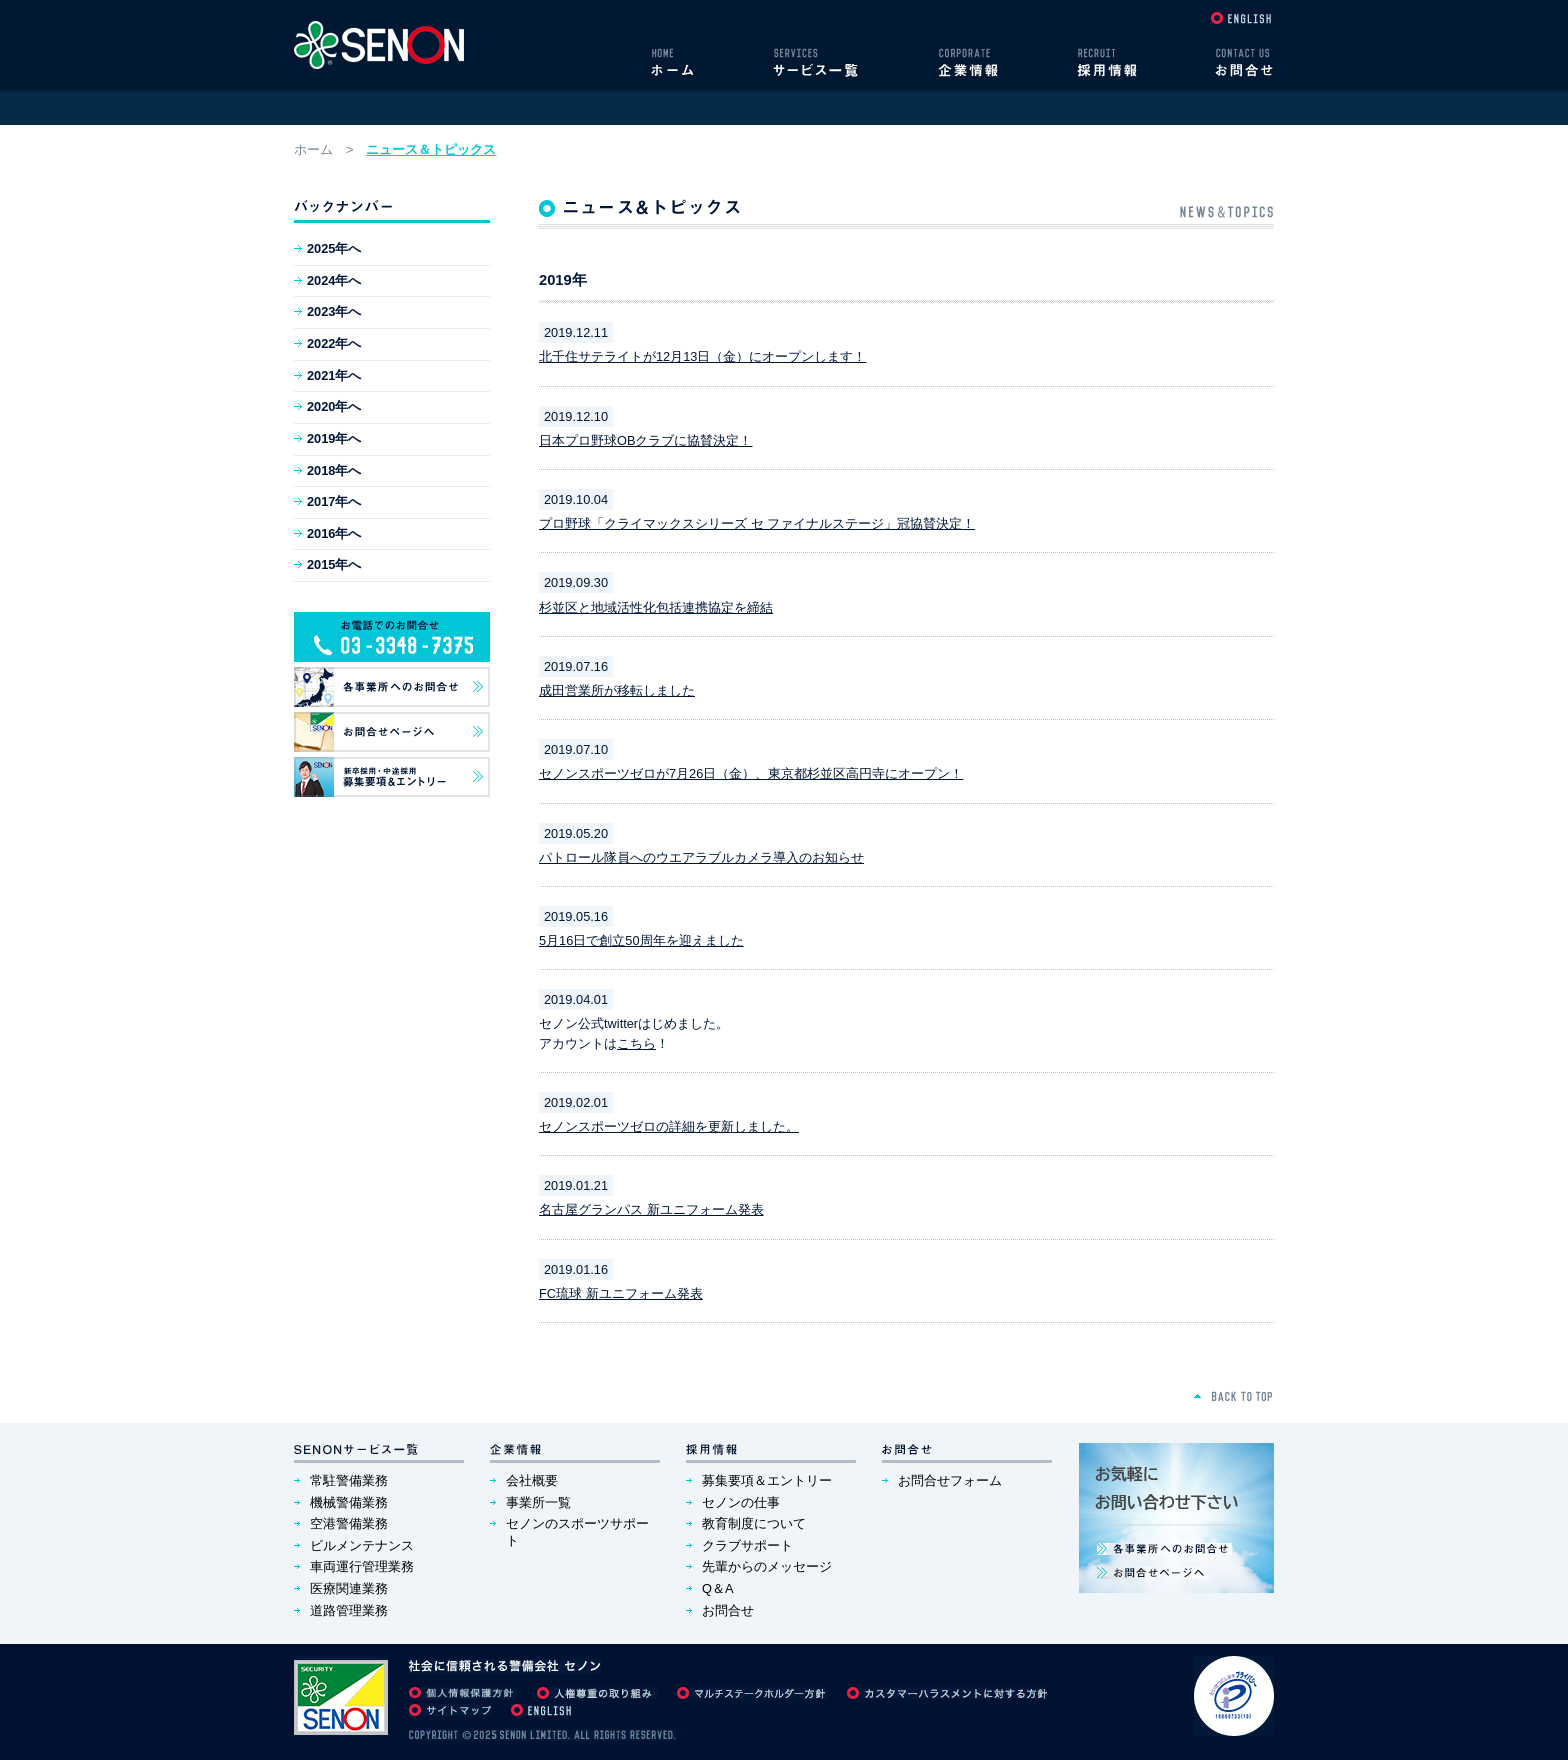  Describe the element at coordinates (702, 356) in the screenshot. I see `北千住サテライトが12月13日（金）にオープンします！` at that location.